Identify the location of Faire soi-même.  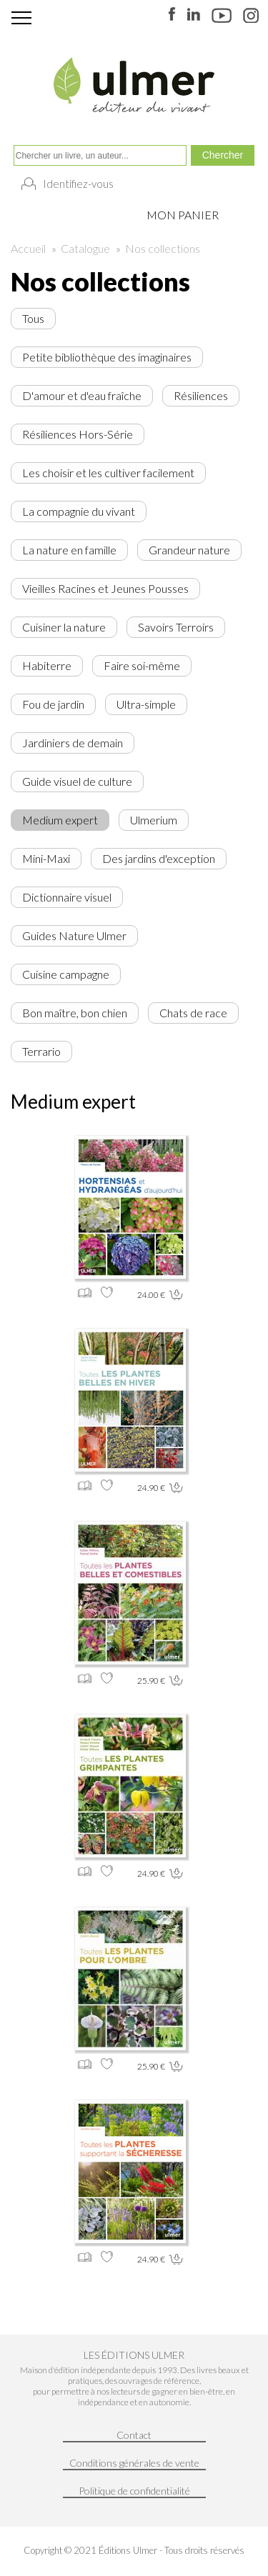
(142, 665).